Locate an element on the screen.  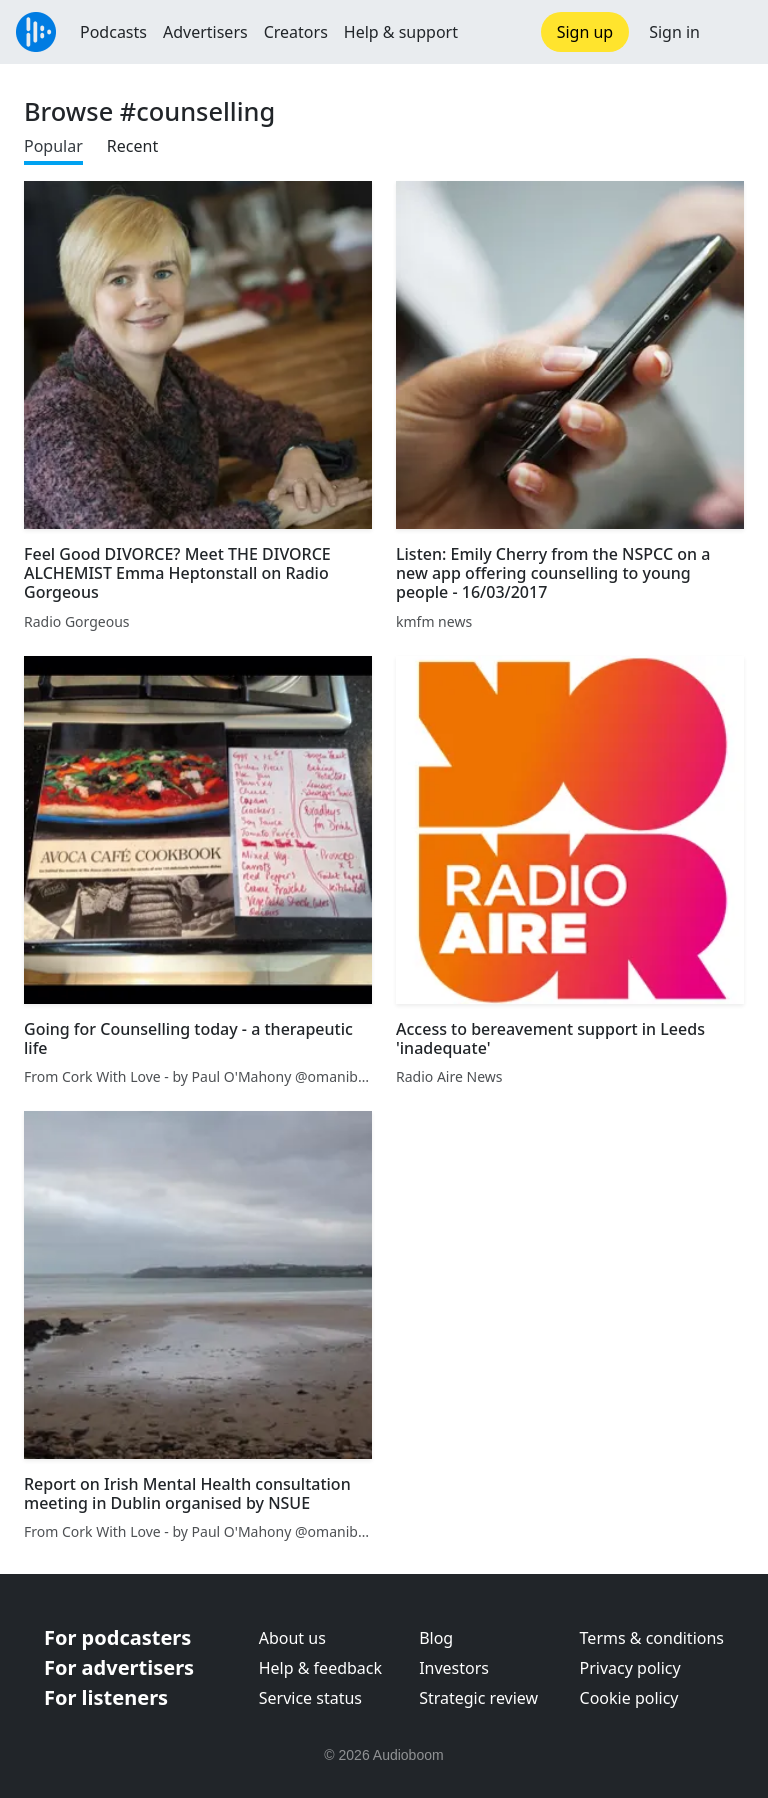
Creators is located at coordinates (296, 32).